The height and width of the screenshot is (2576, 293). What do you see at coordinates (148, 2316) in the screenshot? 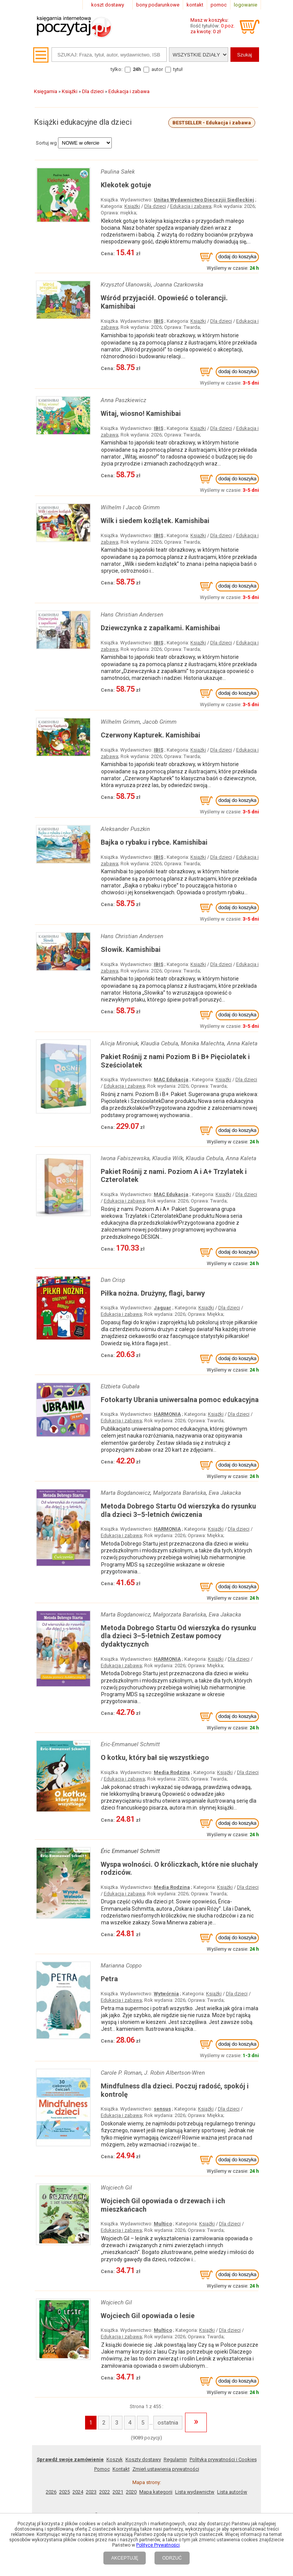
I see `Wojciech Gil opowiada o lesie` at bounding box center [148, 2316].